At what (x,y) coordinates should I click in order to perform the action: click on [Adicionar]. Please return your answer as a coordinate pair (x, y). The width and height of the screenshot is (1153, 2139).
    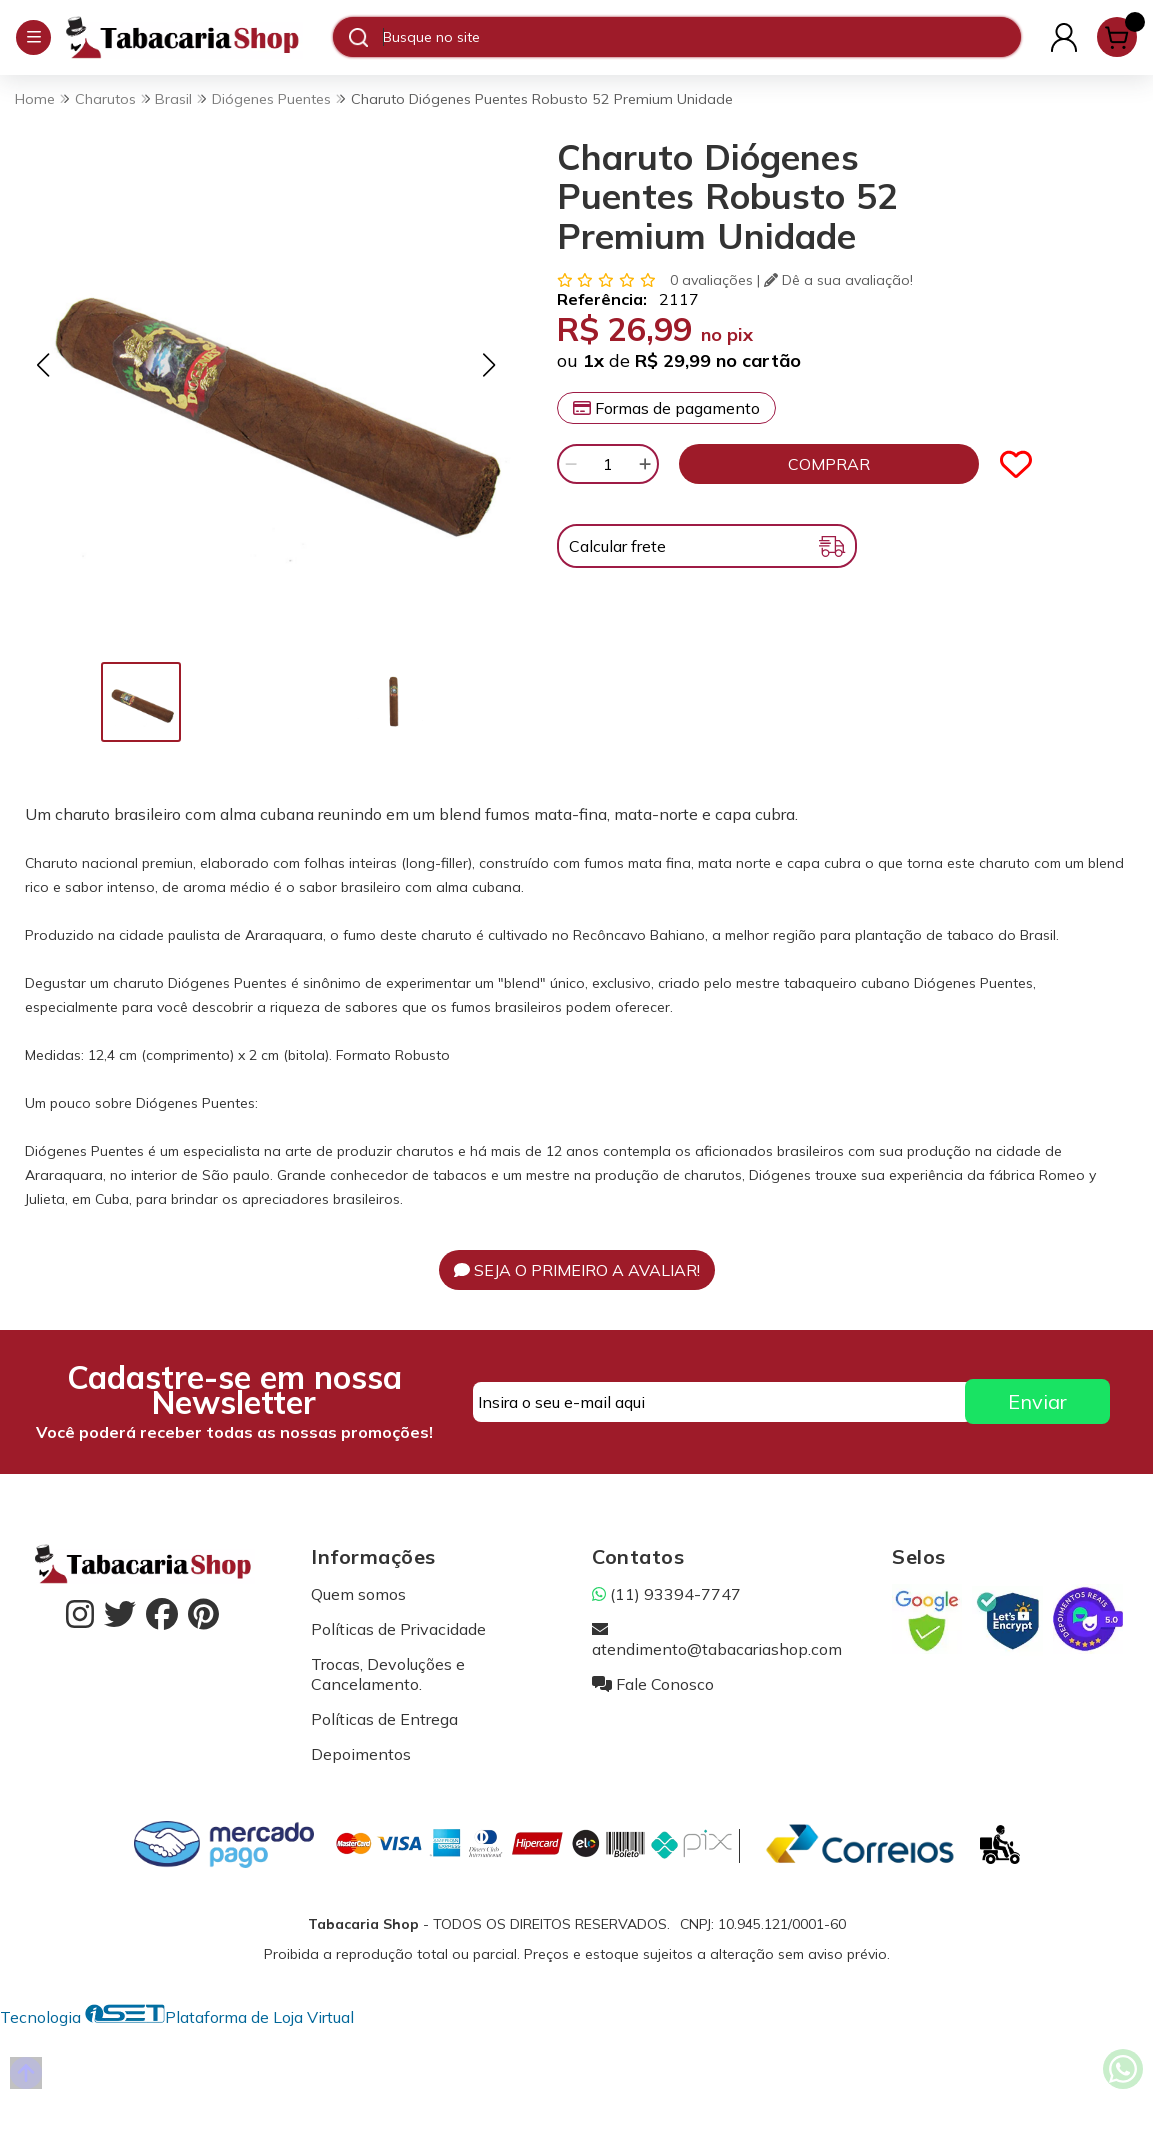
    Looking at the image, I should click on (645, 464).